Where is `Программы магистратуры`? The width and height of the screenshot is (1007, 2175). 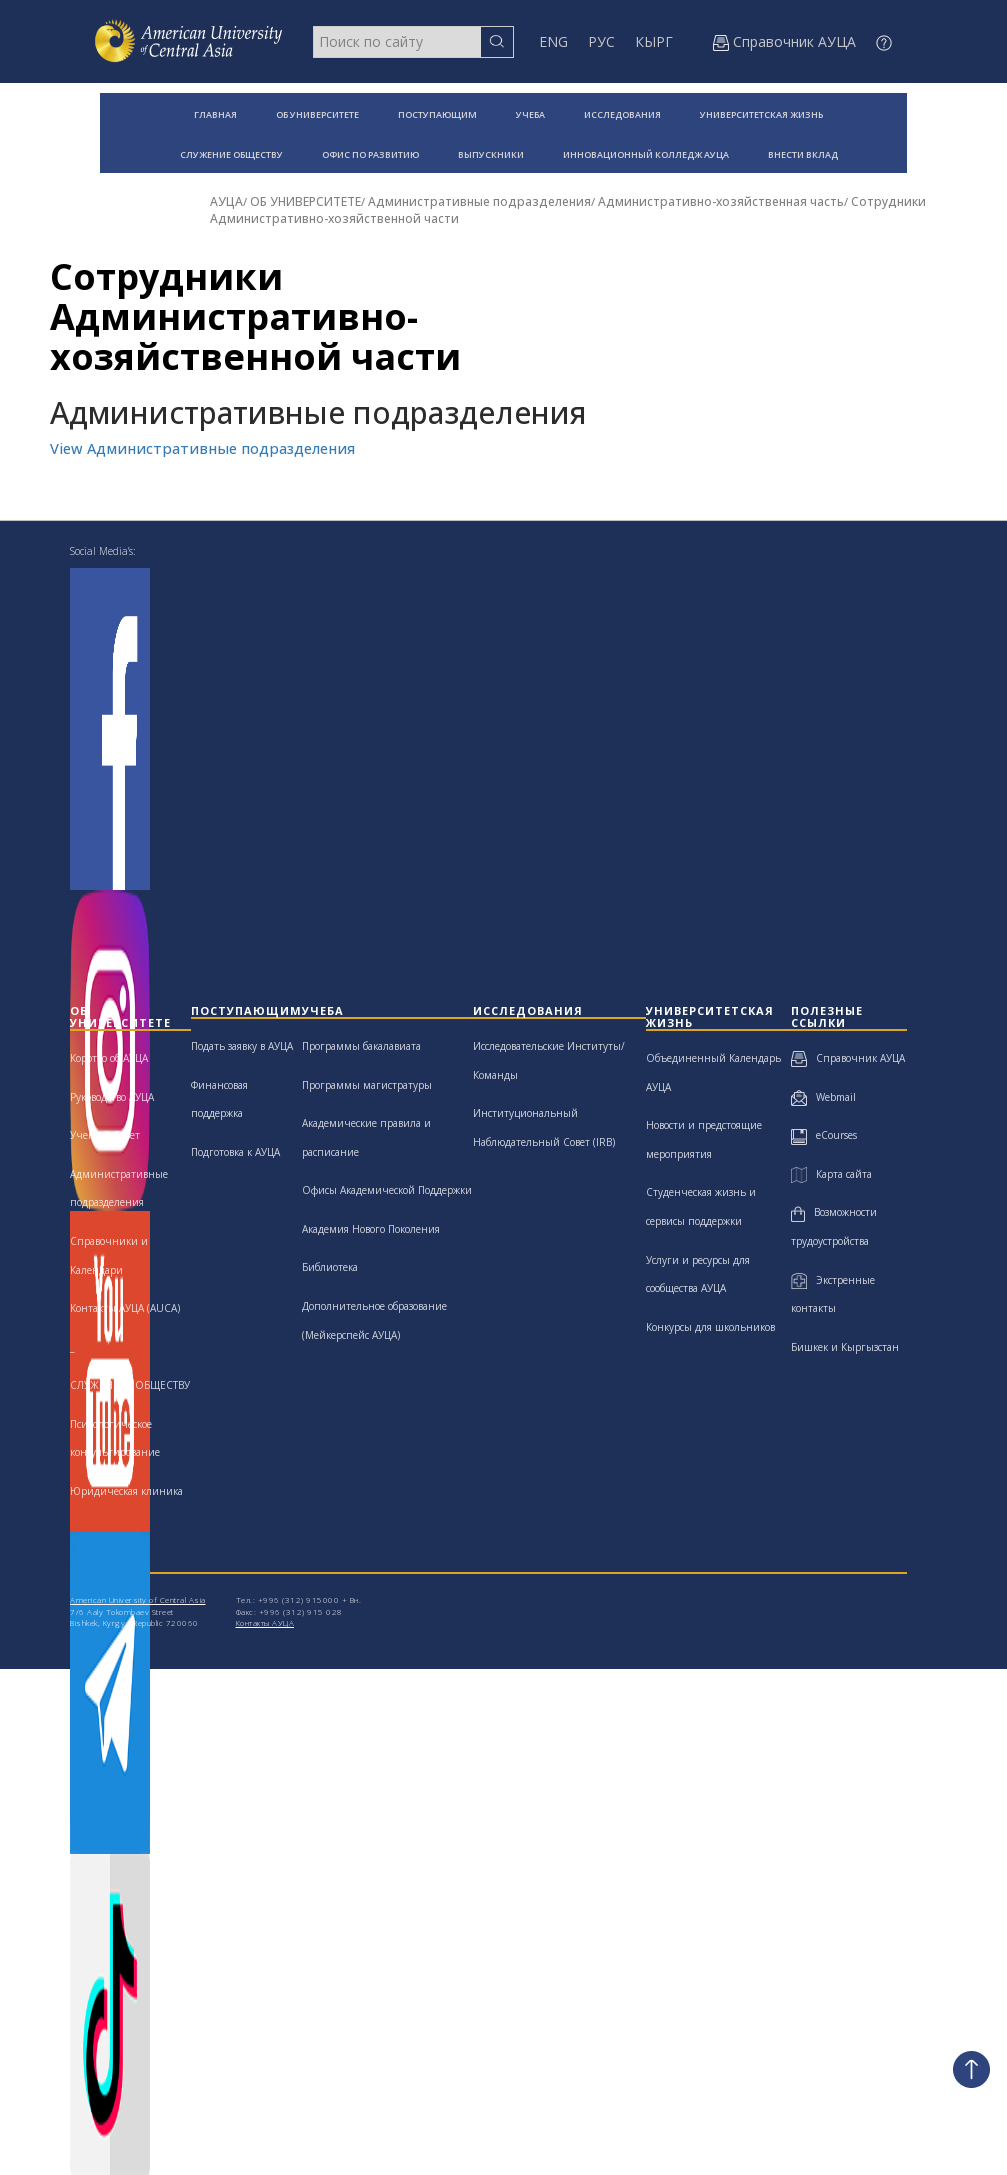 Программы магистратуры is located at coordinates (367, 1085).